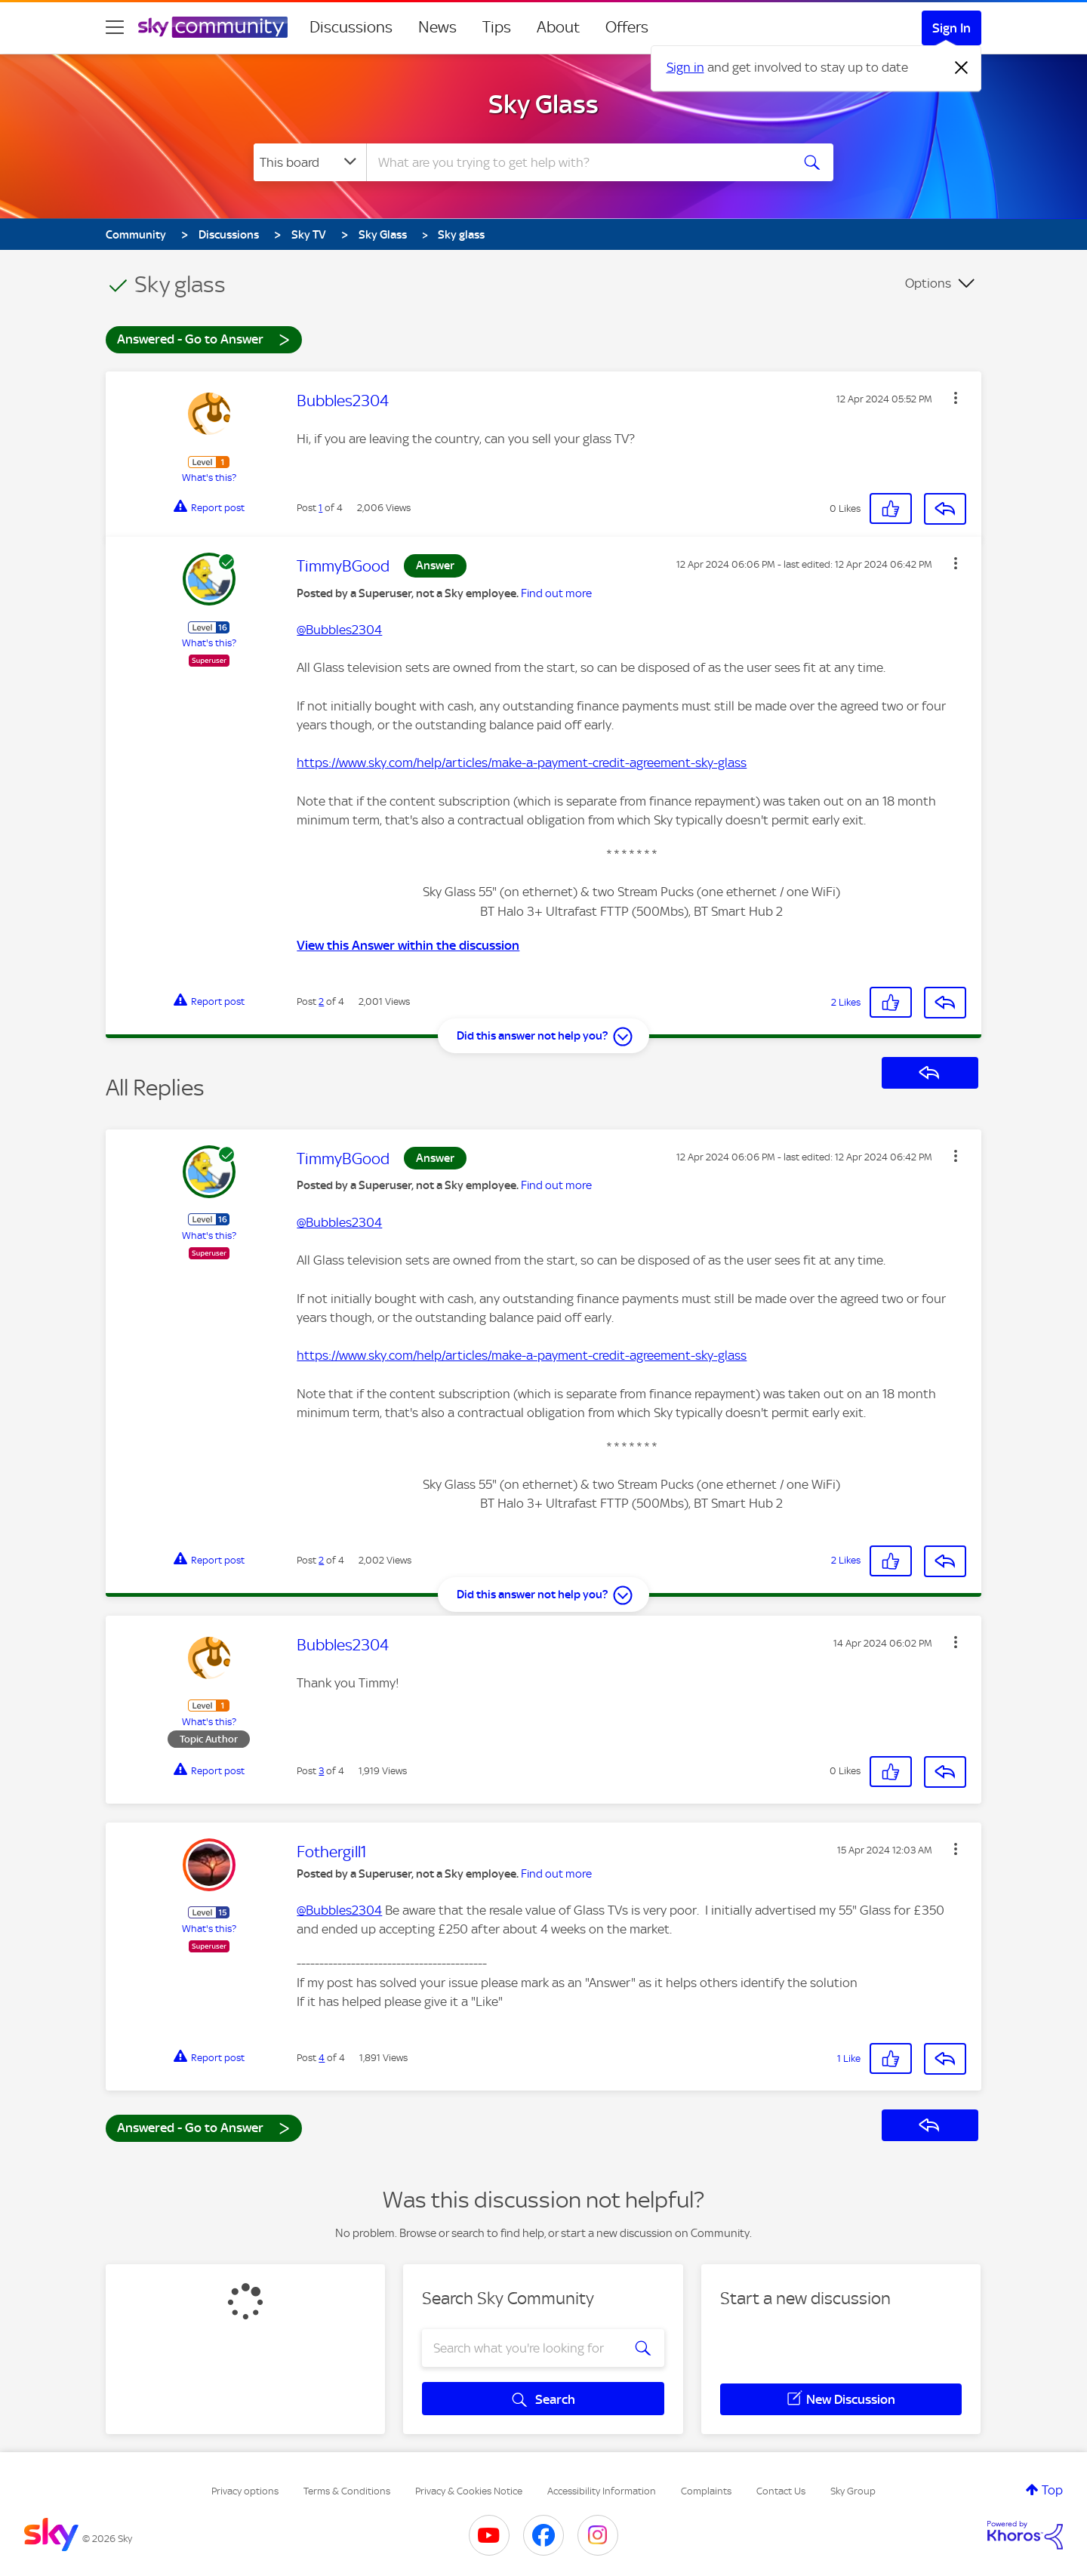 The image size is (1087, 2576). Describe the element at coordinates (853, 2491) in the screenshot. I see `Sky Group` at that location.